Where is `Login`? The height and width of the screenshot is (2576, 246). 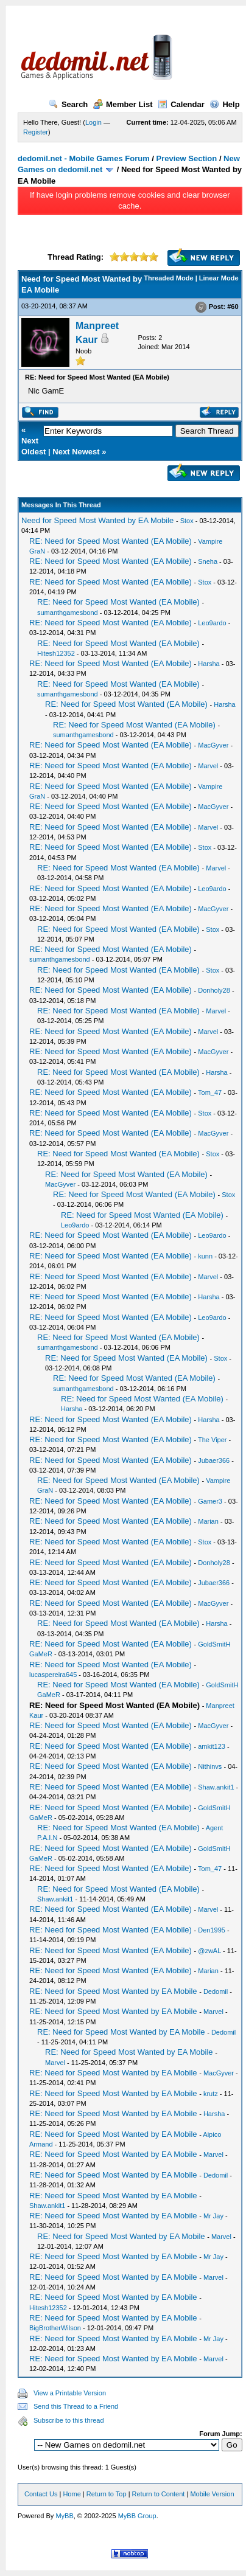
Login is located at coordinates (93, 122).